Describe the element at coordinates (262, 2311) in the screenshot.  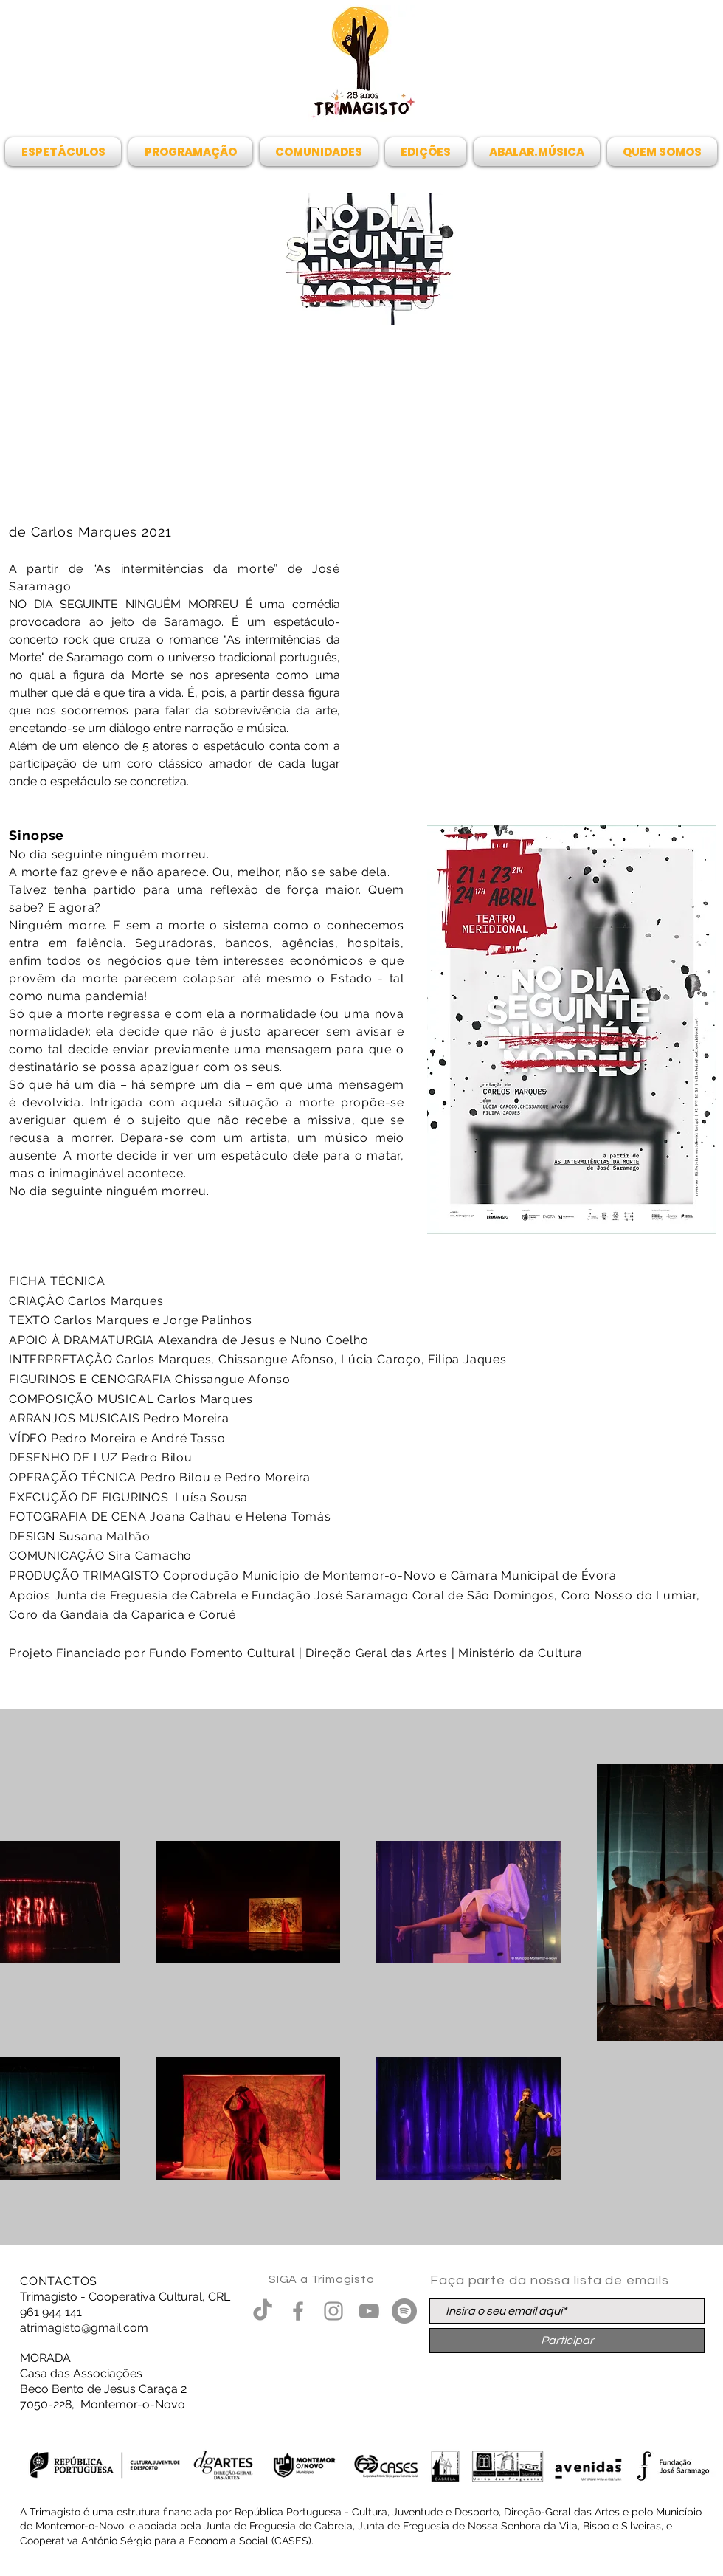
I see `[TikTok]` at that location.